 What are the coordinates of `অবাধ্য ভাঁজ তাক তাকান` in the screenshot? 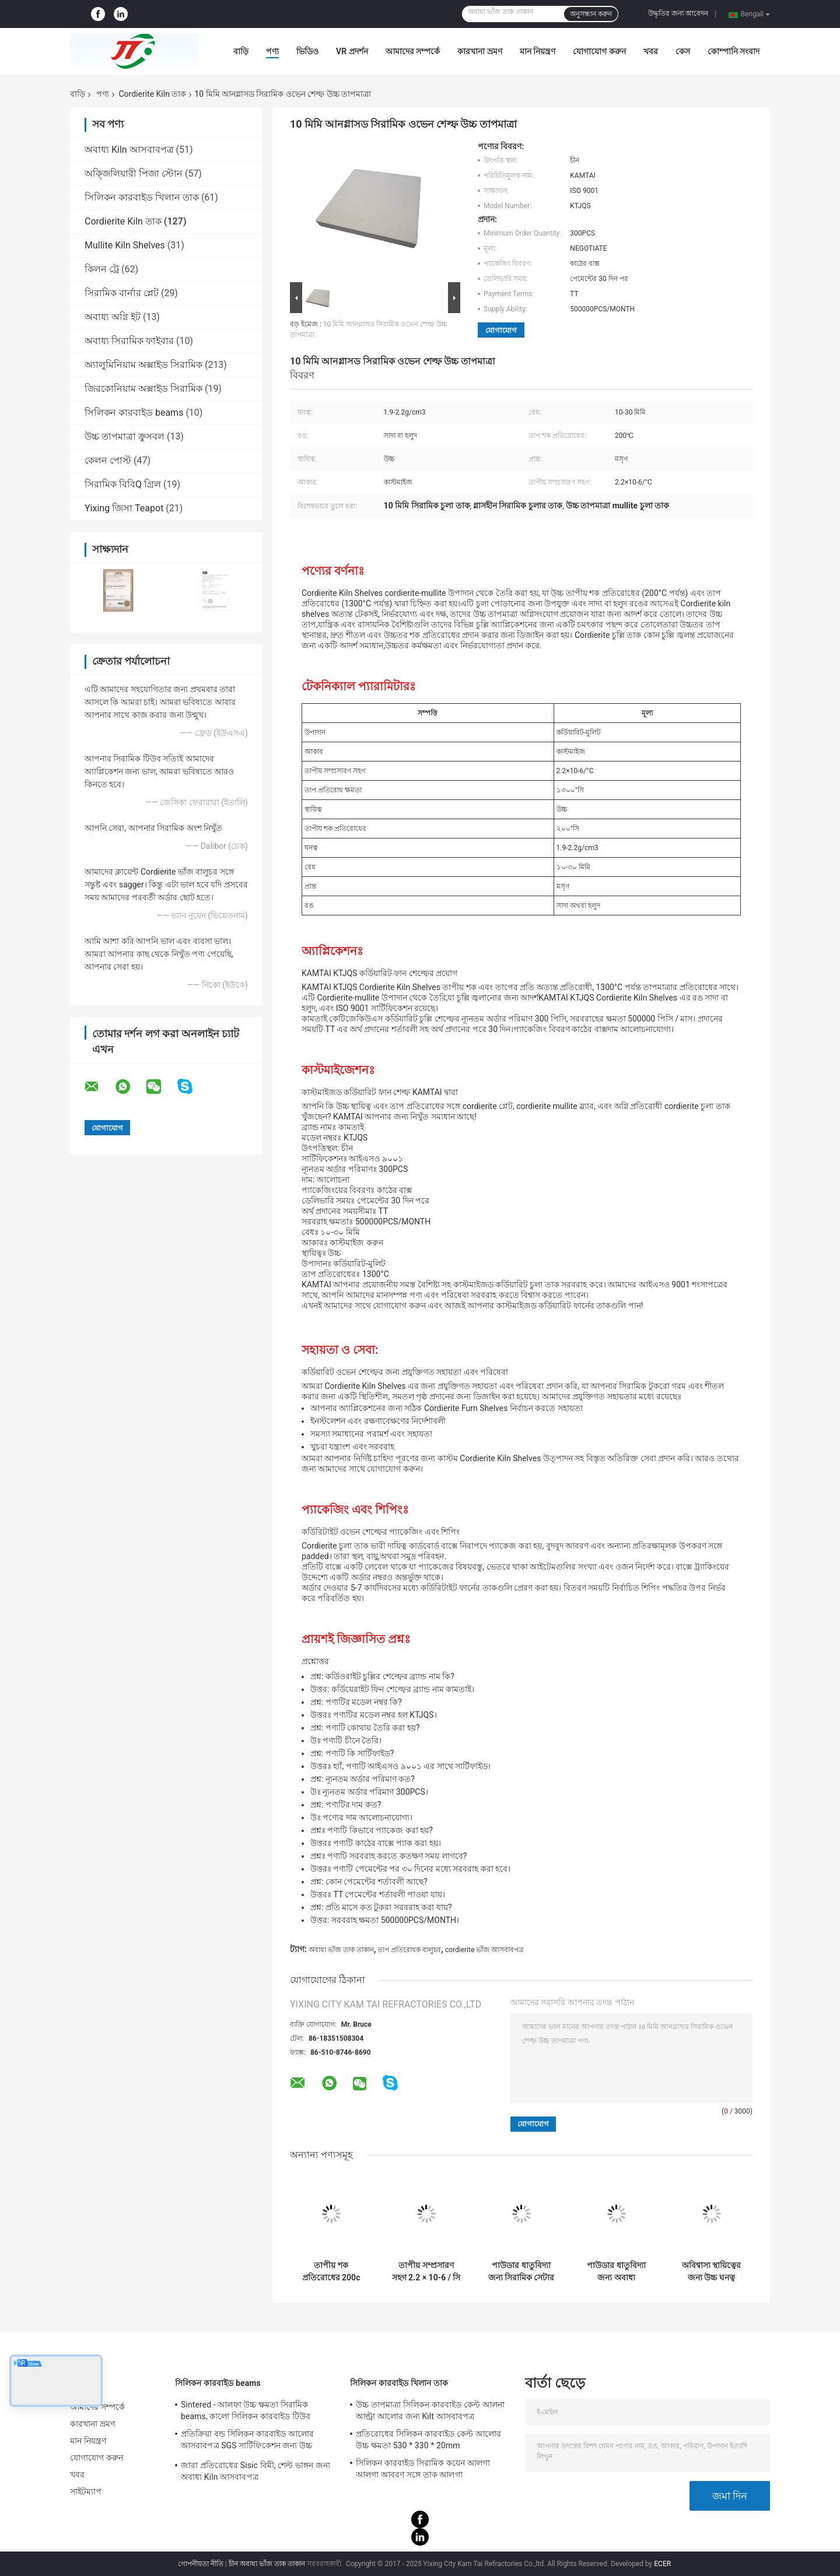 It's located at (341, 1950).